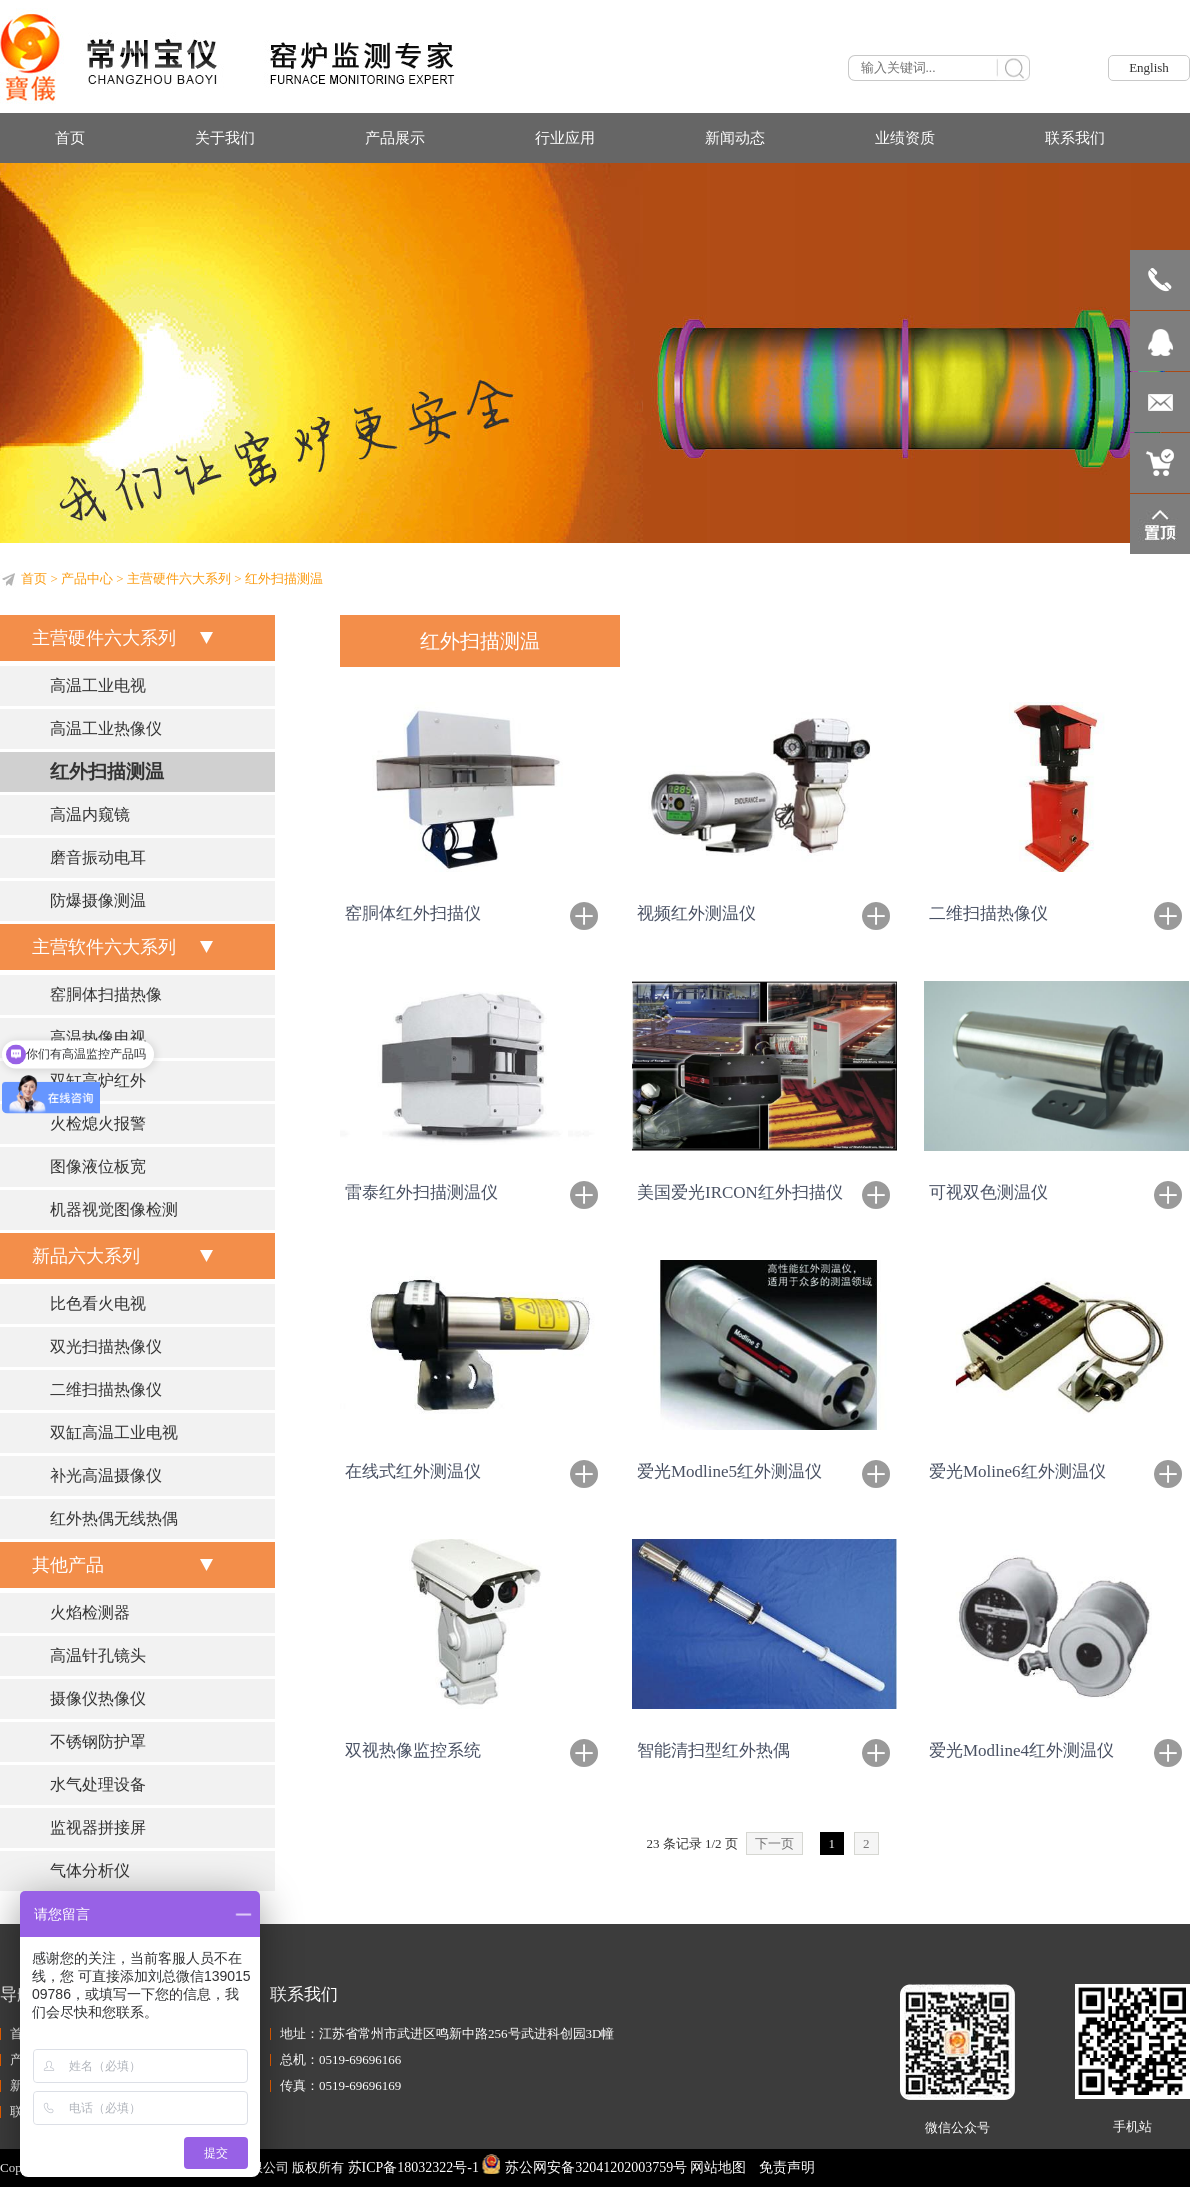  Describe the element at coordinates (696, 913) in the screenshot. I see `视频红外测温仪` at that location.